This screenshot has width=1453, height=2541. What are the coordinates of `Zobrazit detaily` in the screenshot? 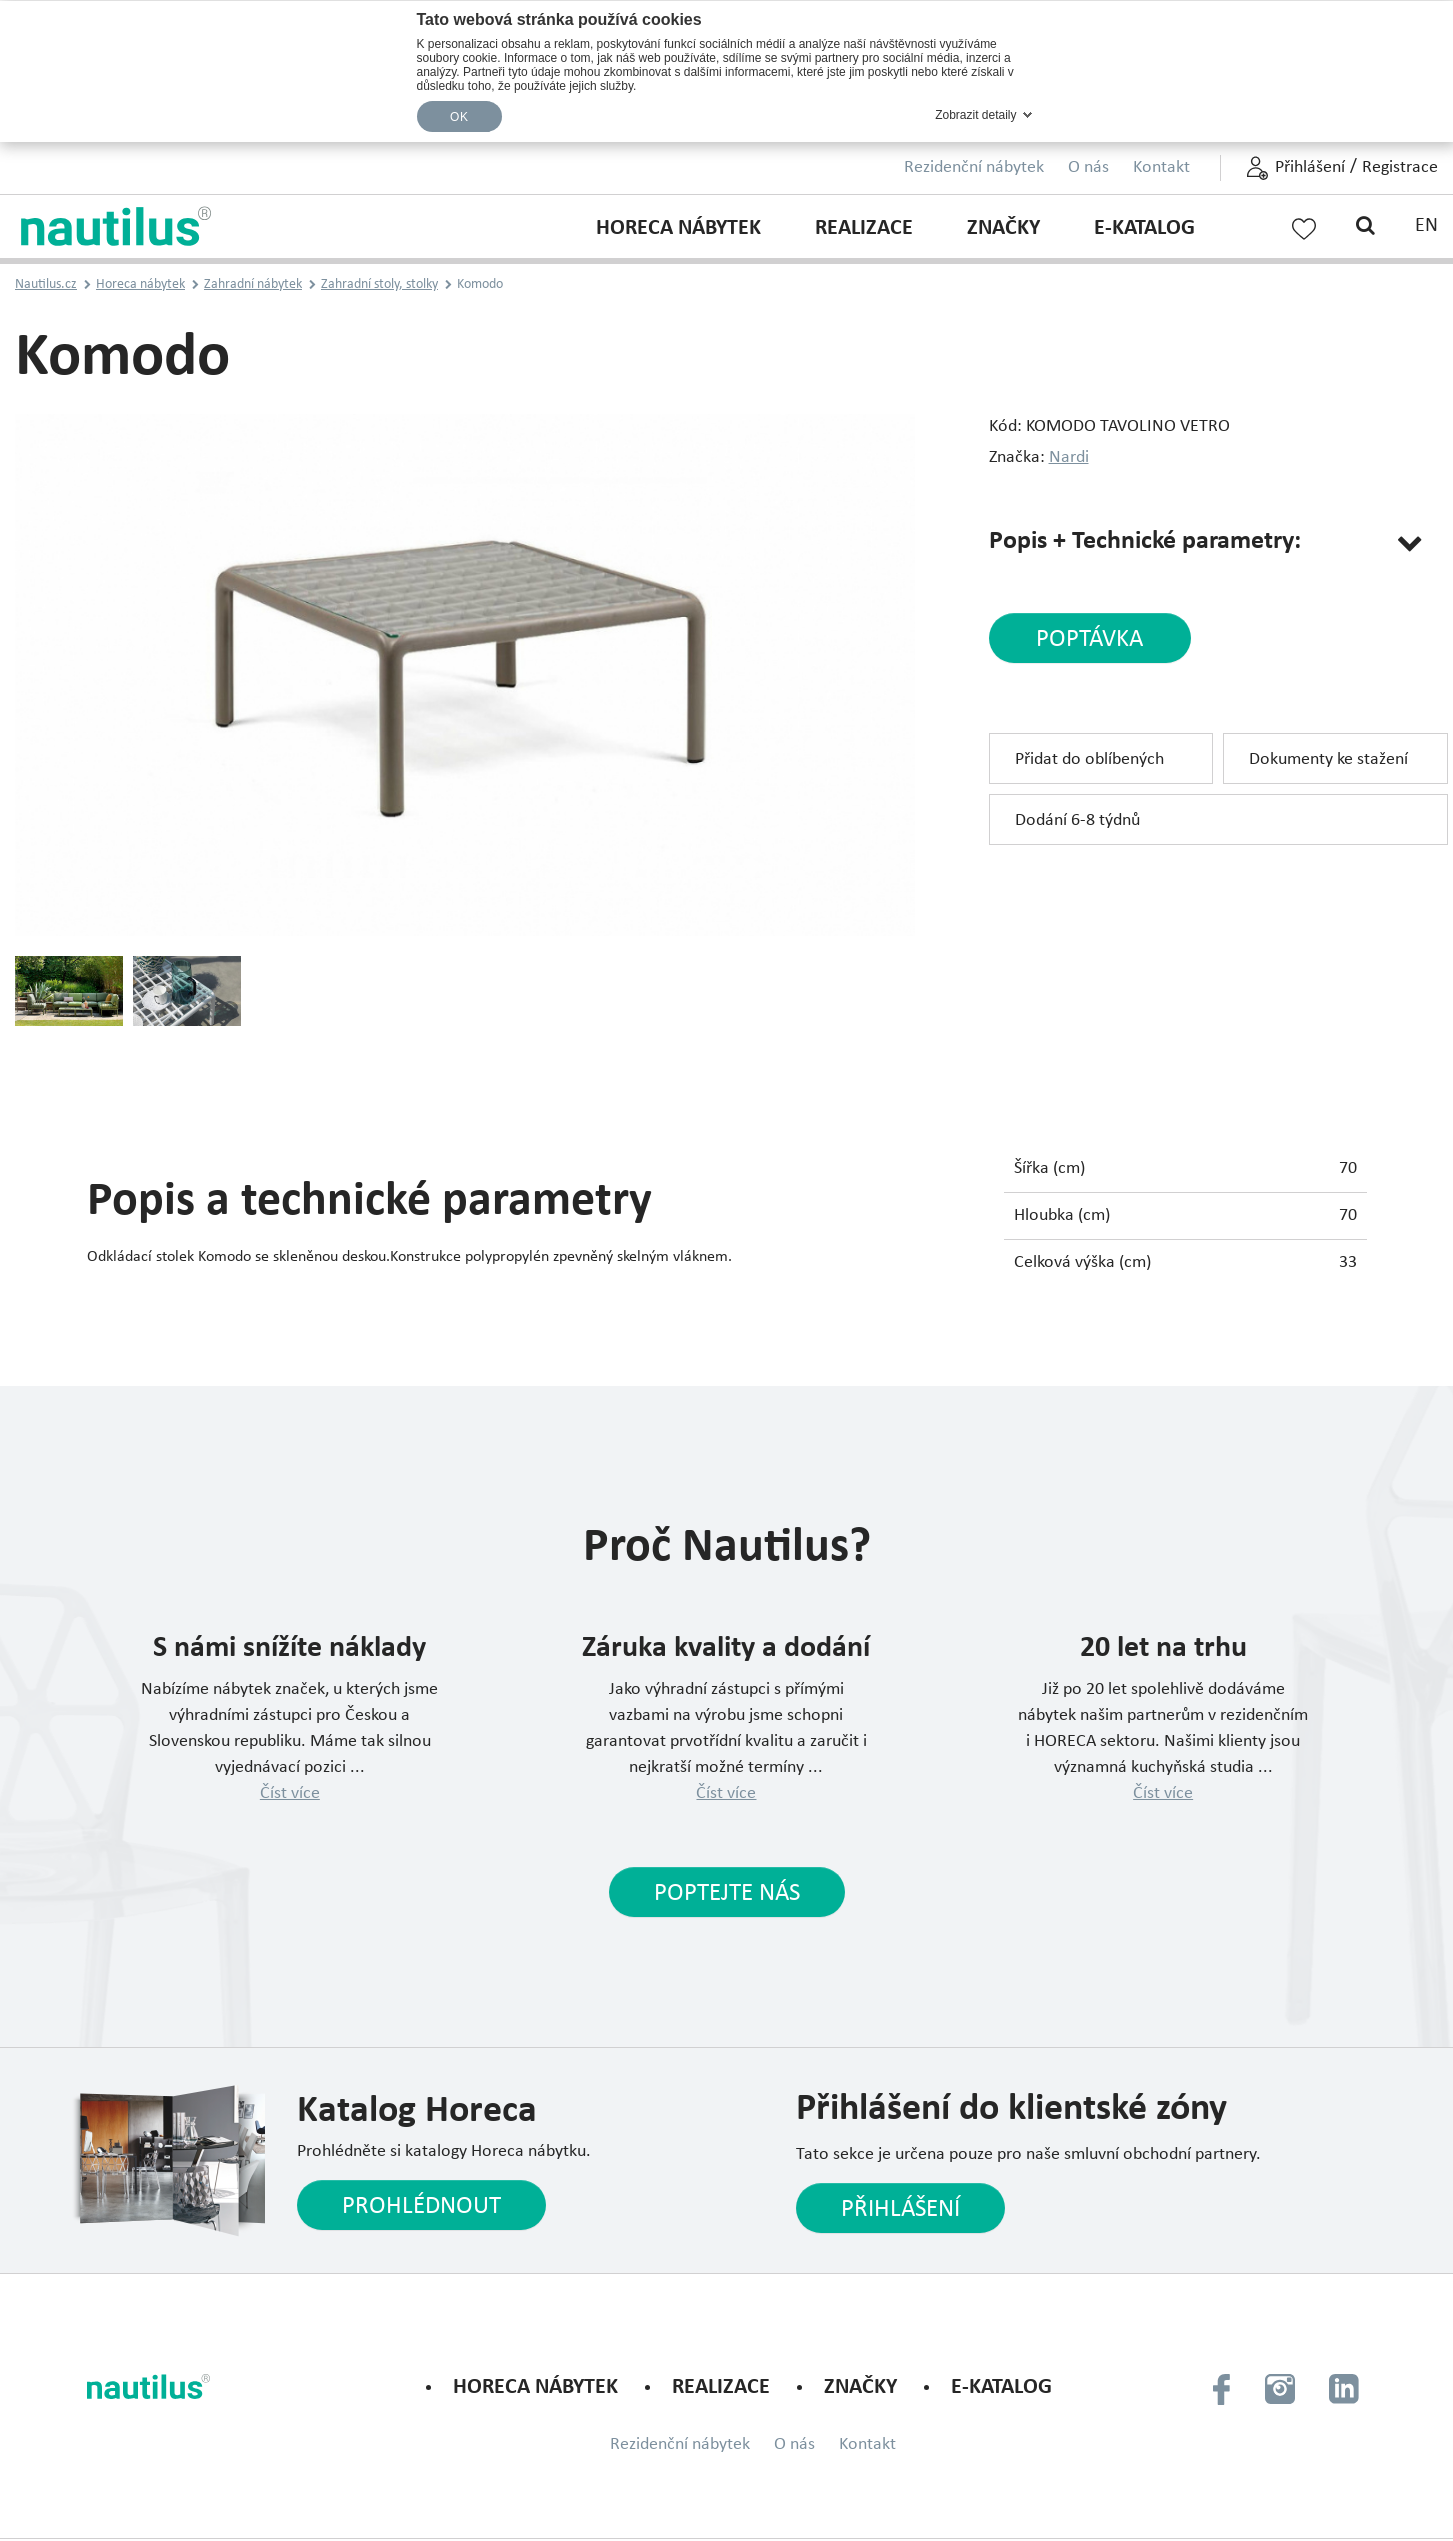 It's located at (975, 115).